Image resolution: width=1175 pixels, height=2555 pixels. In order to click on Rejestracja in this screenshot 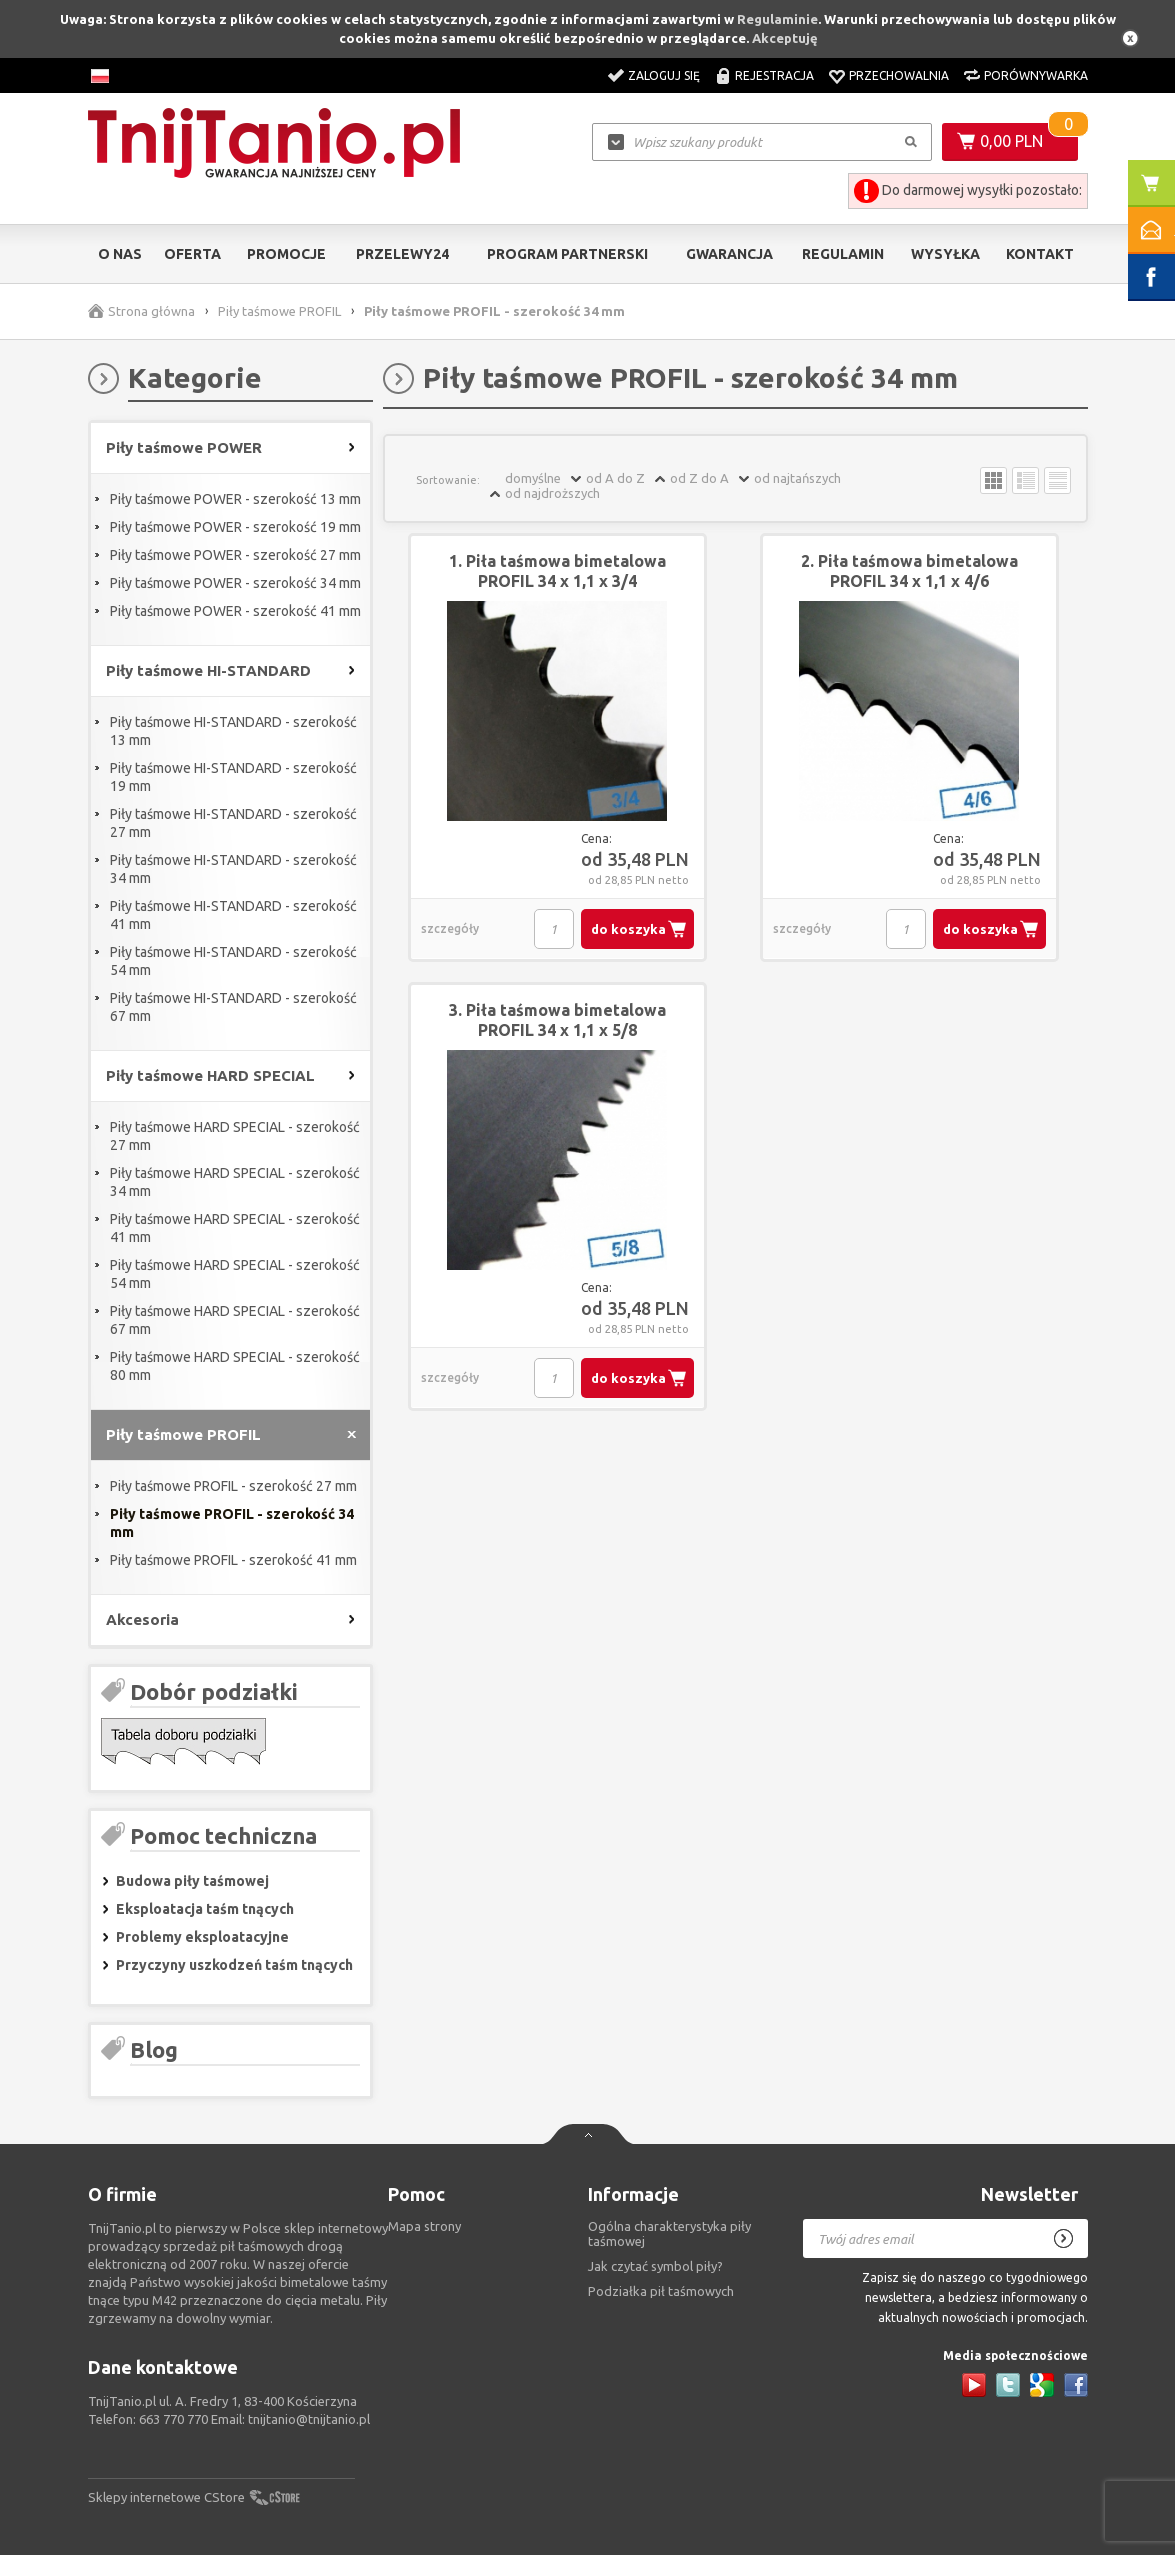, I will do `click(774, 75)`.